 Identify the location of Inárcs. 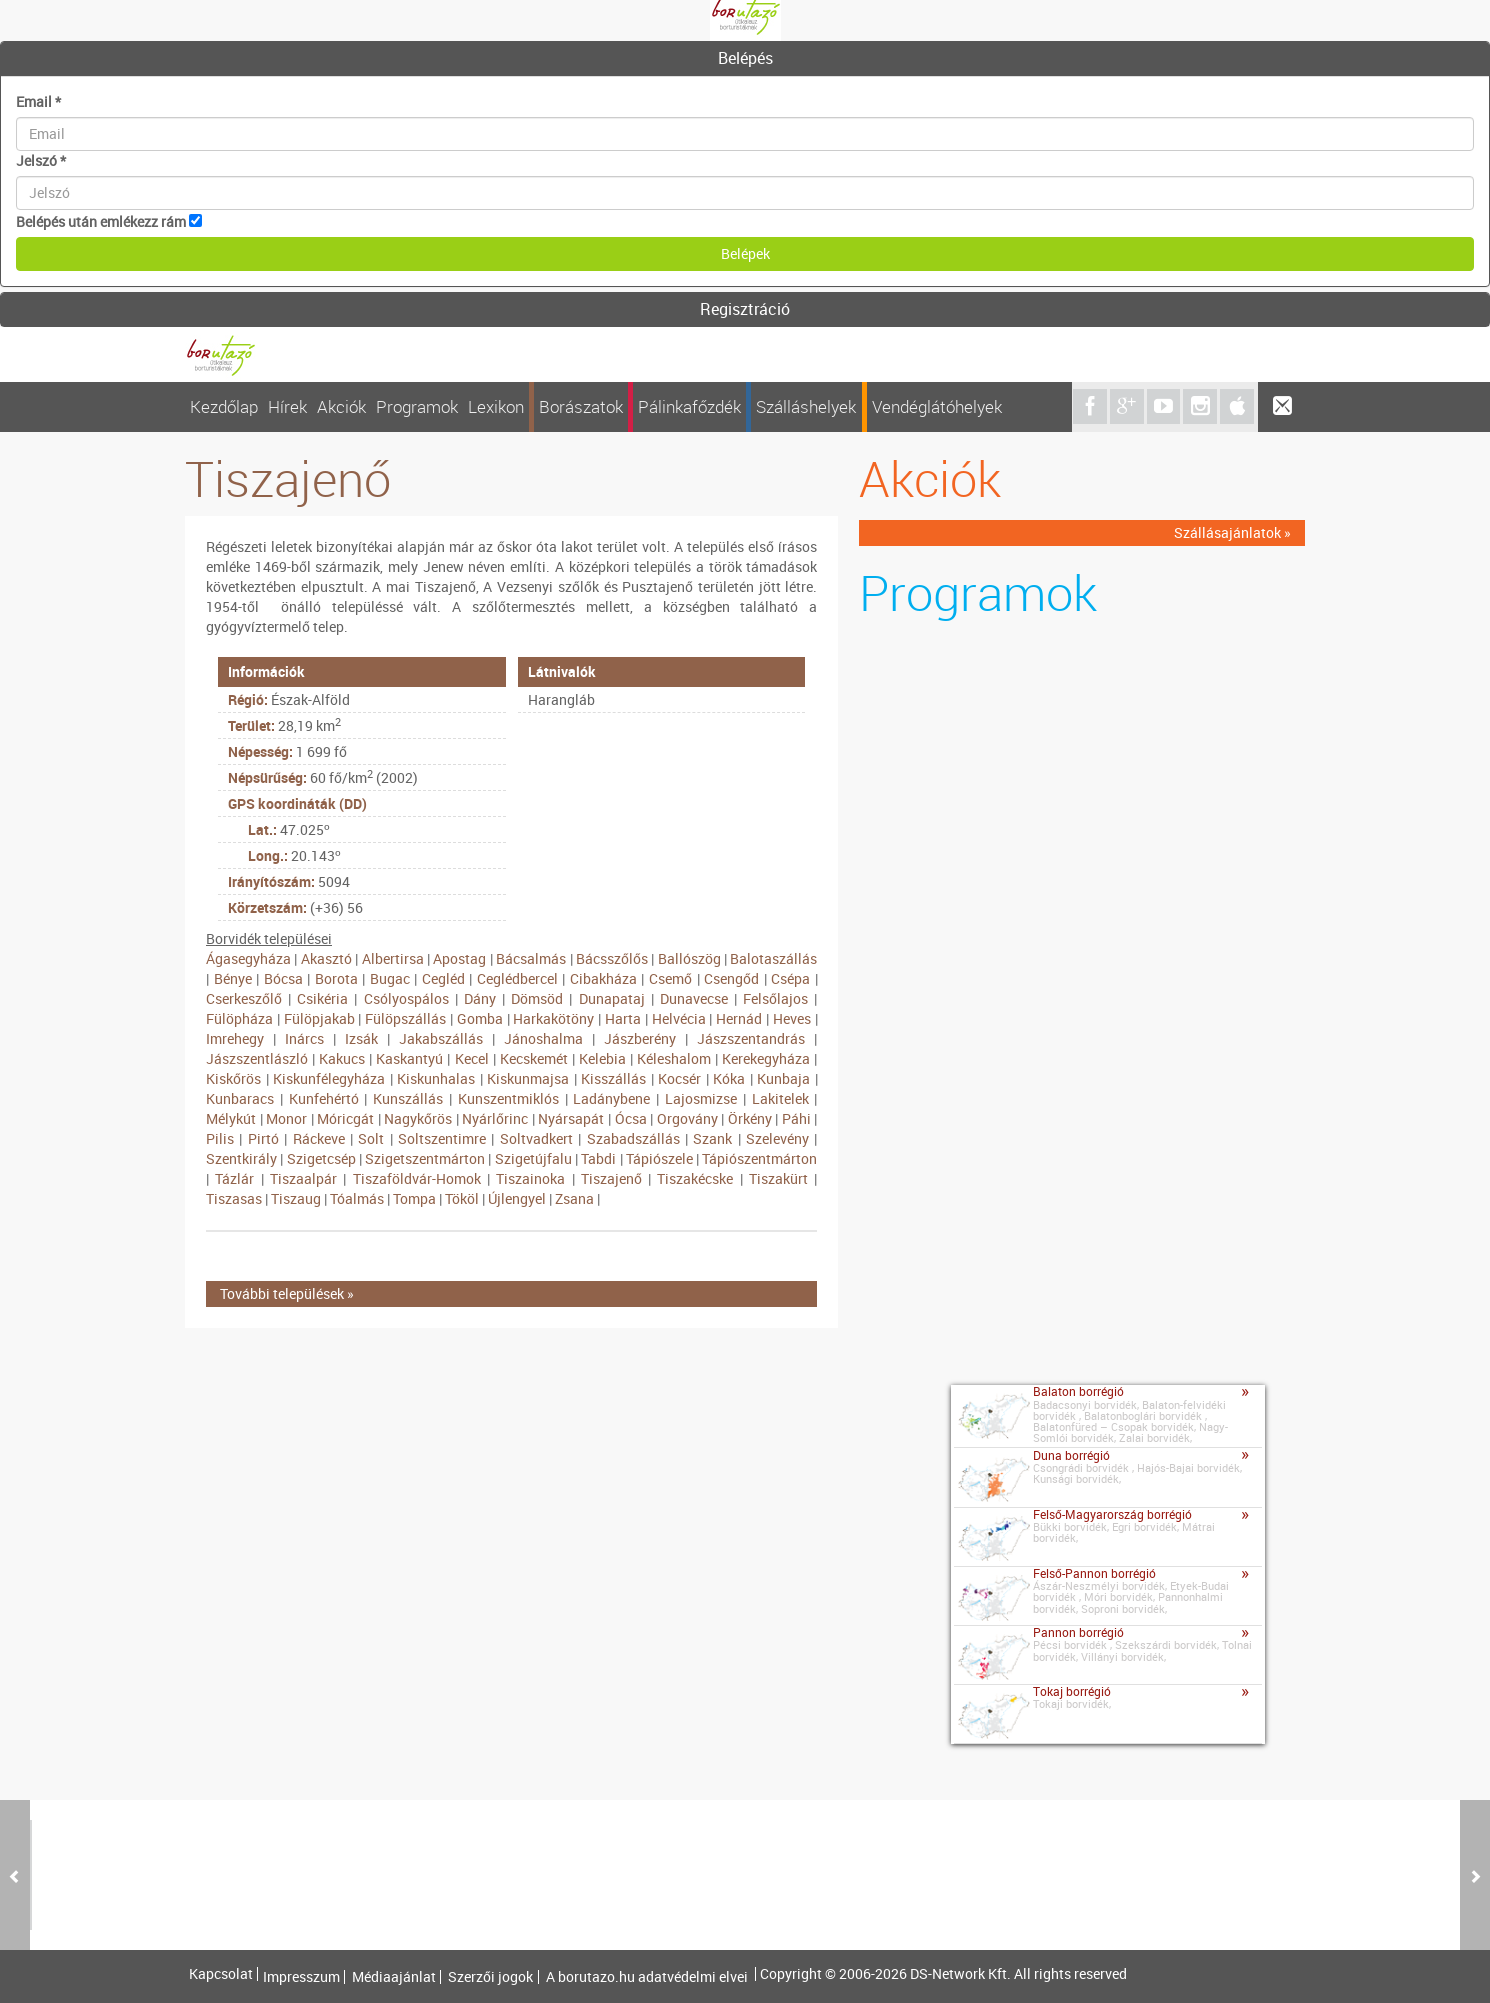
(304, 1038).